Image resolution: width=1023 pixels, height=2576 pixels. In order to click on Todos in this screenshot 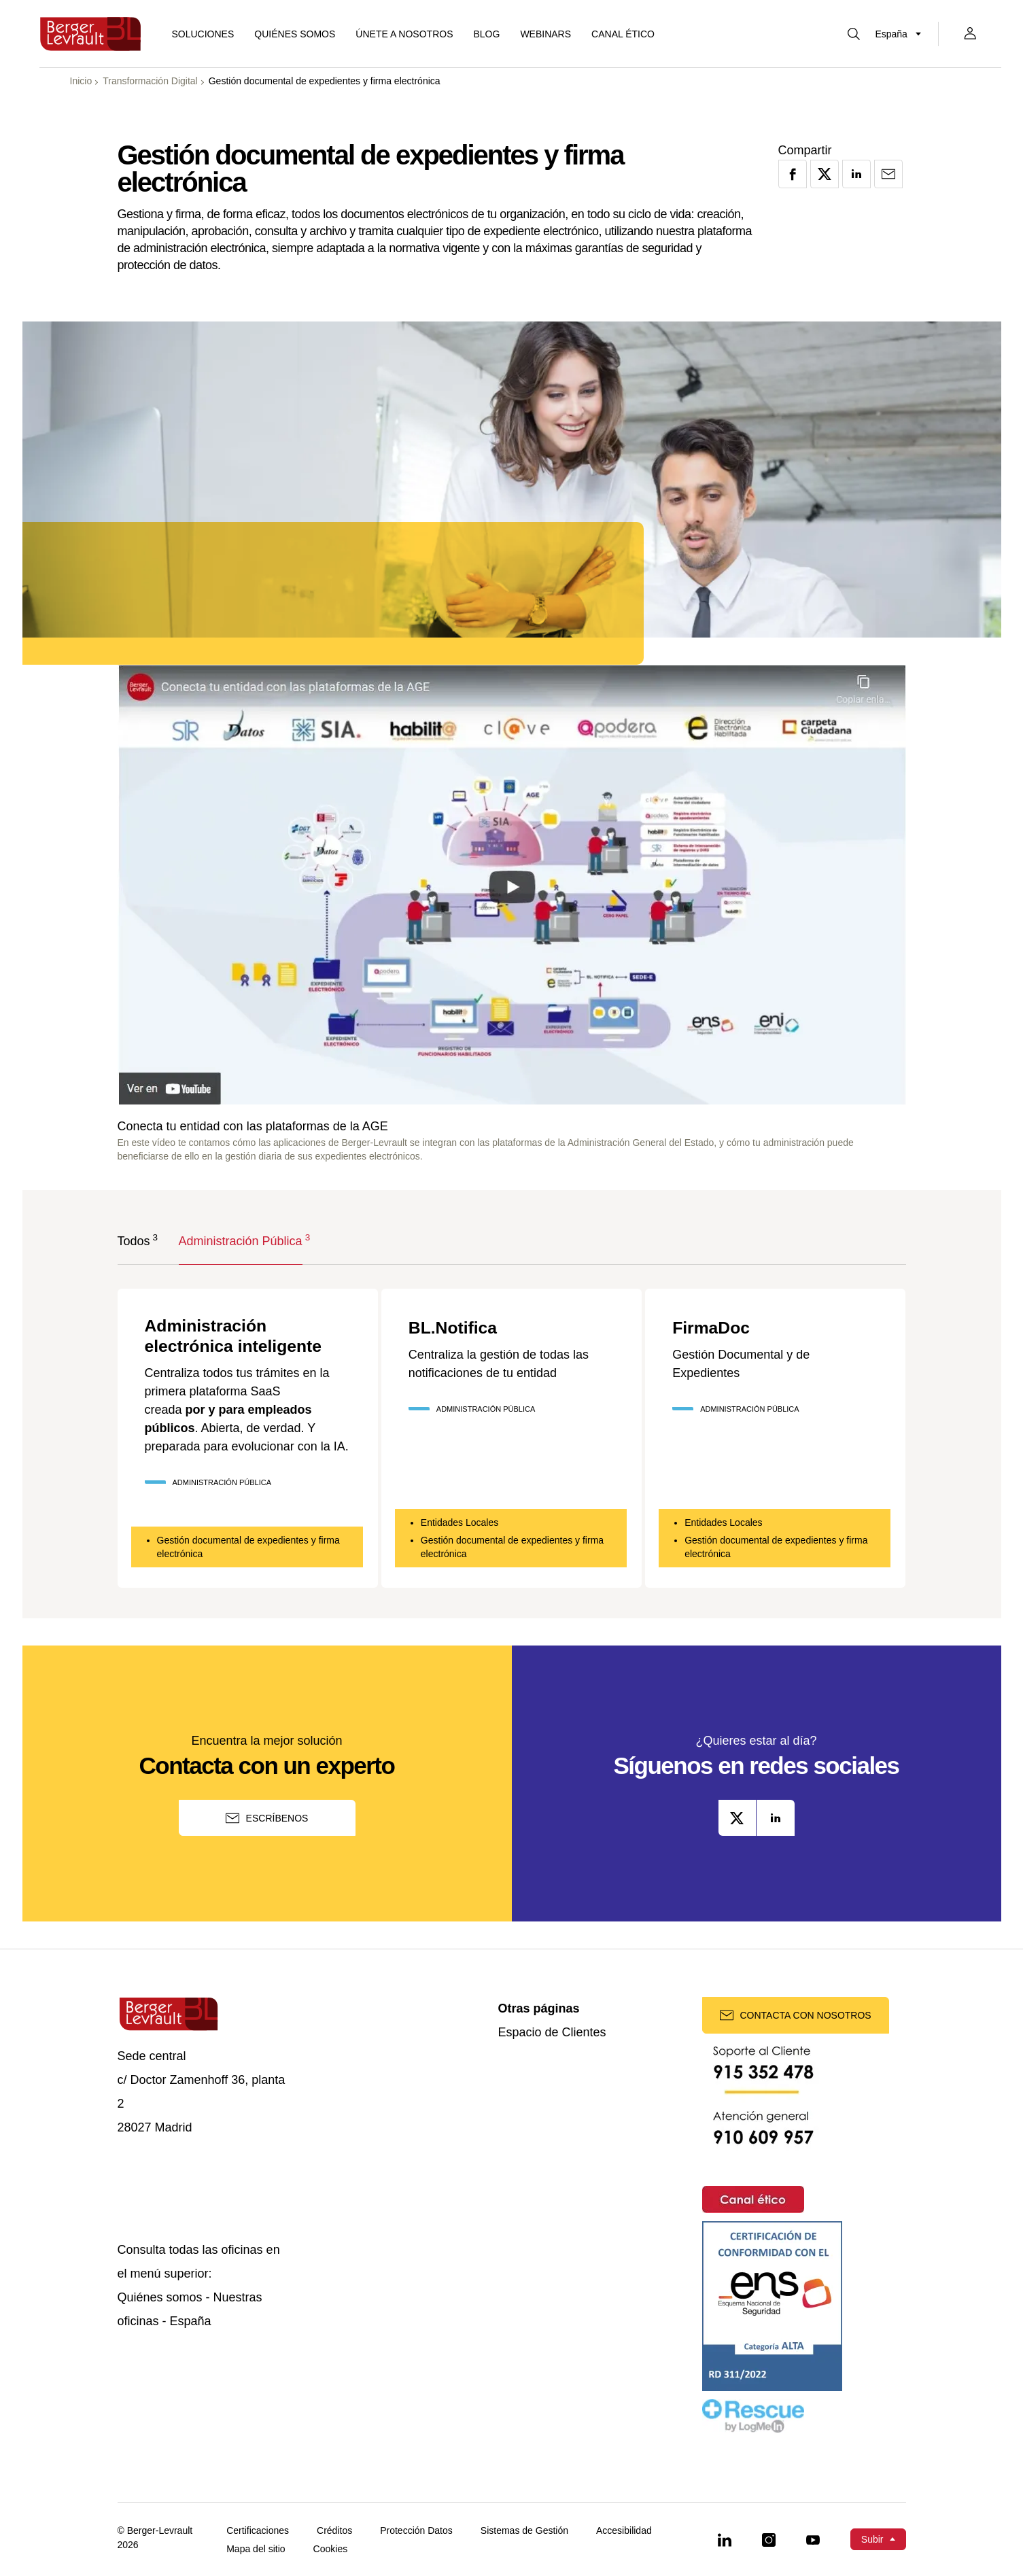, I will do `click(134, 1240)`.